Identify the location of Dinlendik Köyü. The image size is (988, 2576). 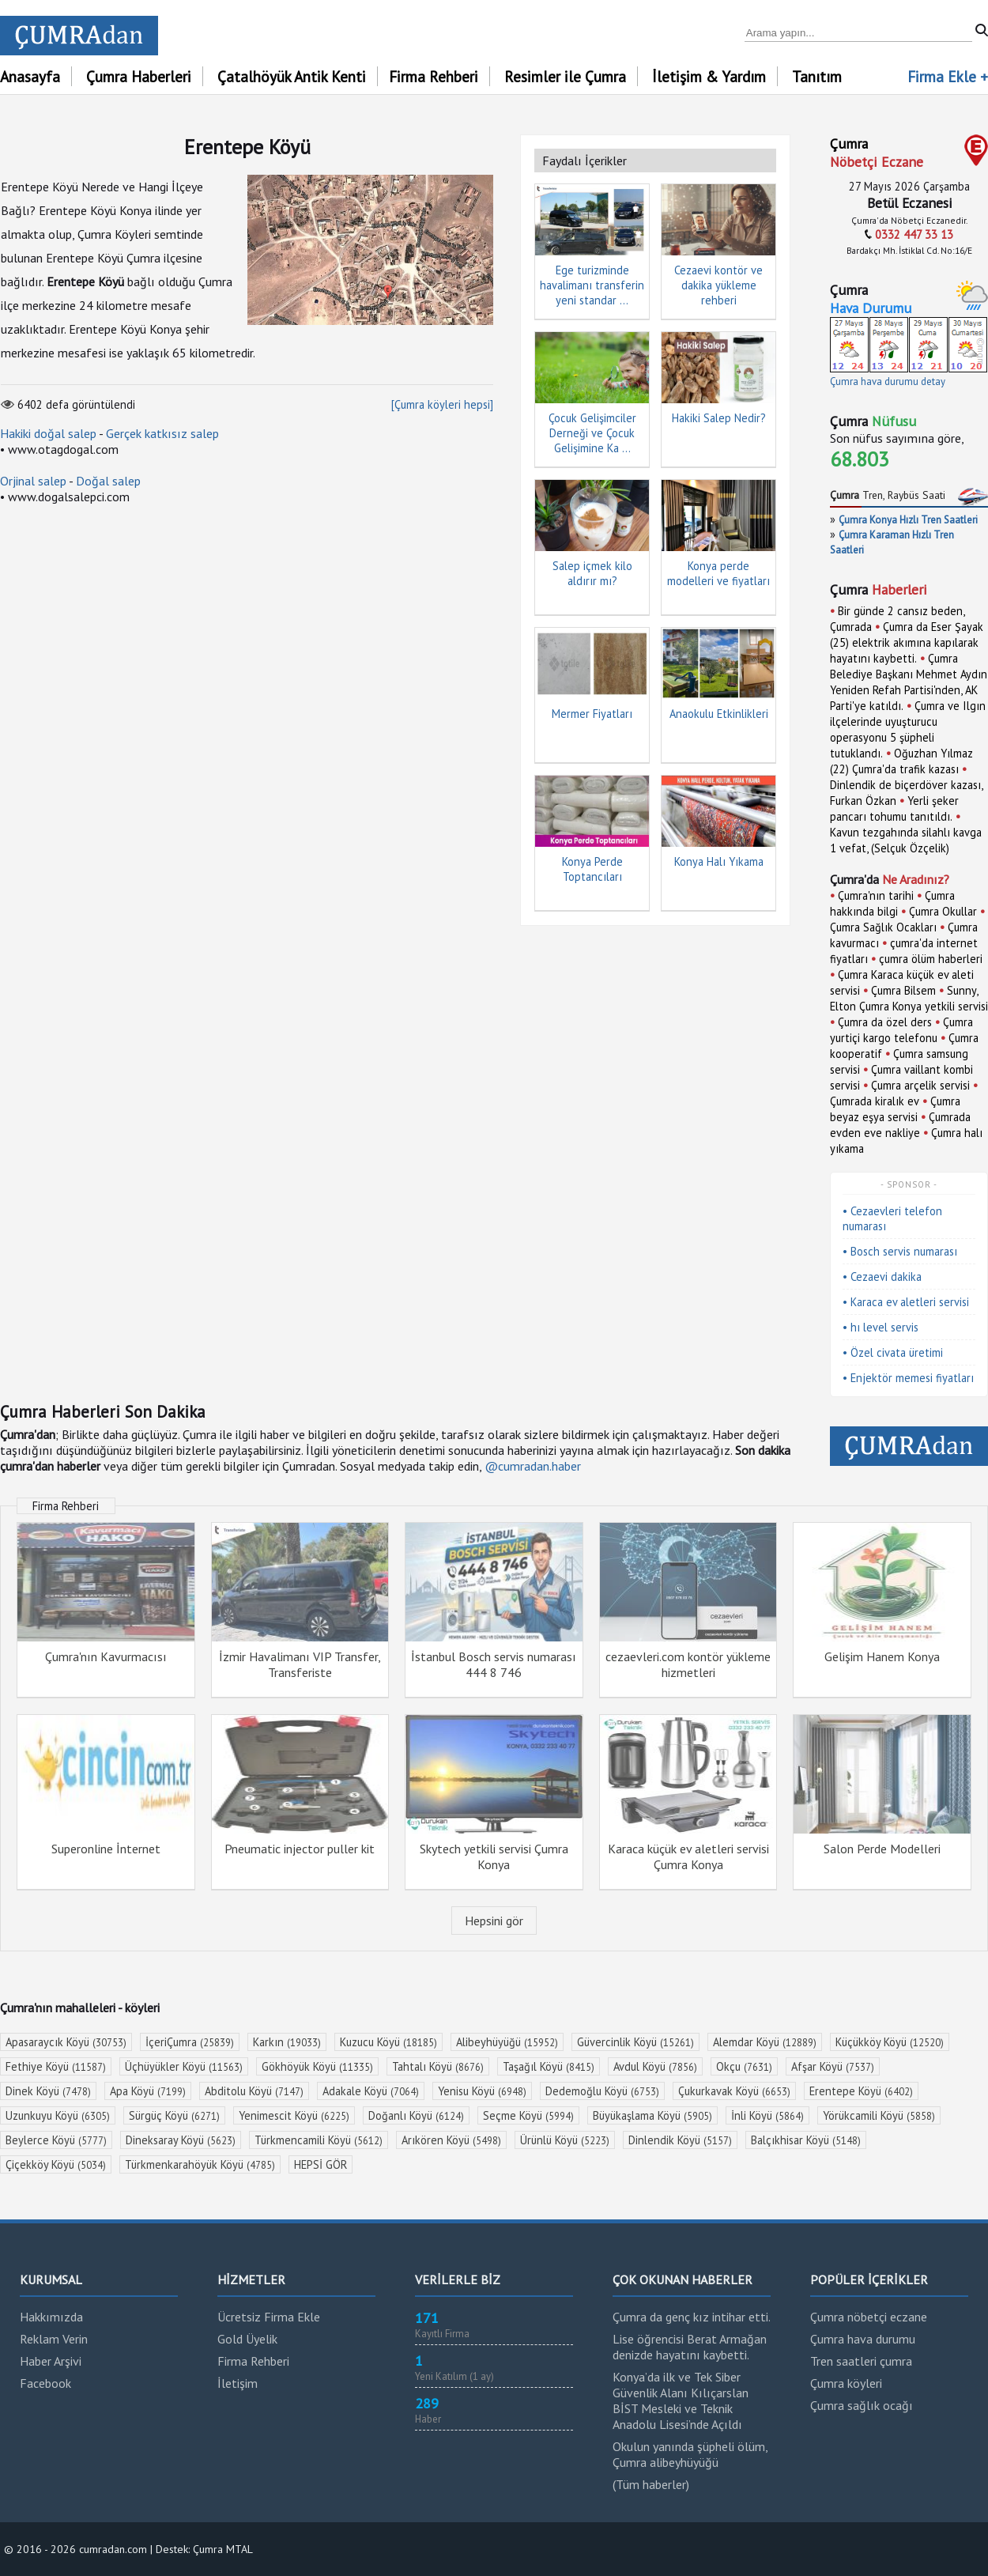
(680, 2139).